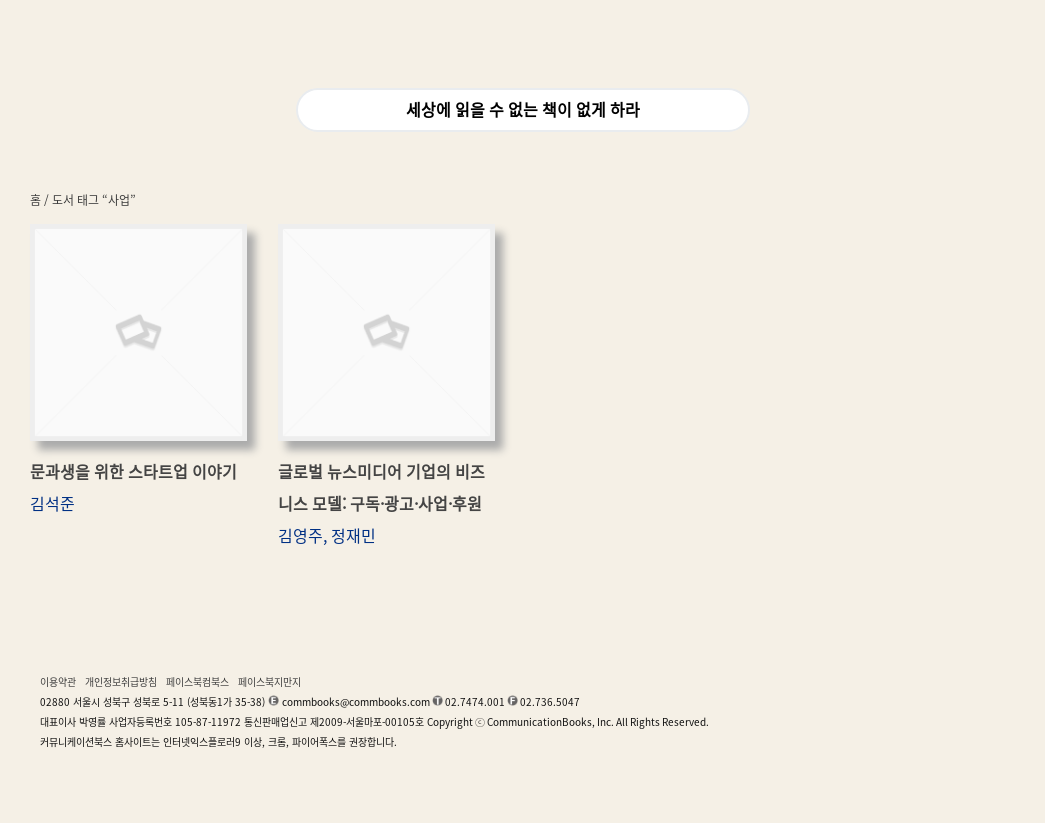  Describe the element at coordinates (197, 682) in the screenshot. I see `페이스북컴북스` at that location.